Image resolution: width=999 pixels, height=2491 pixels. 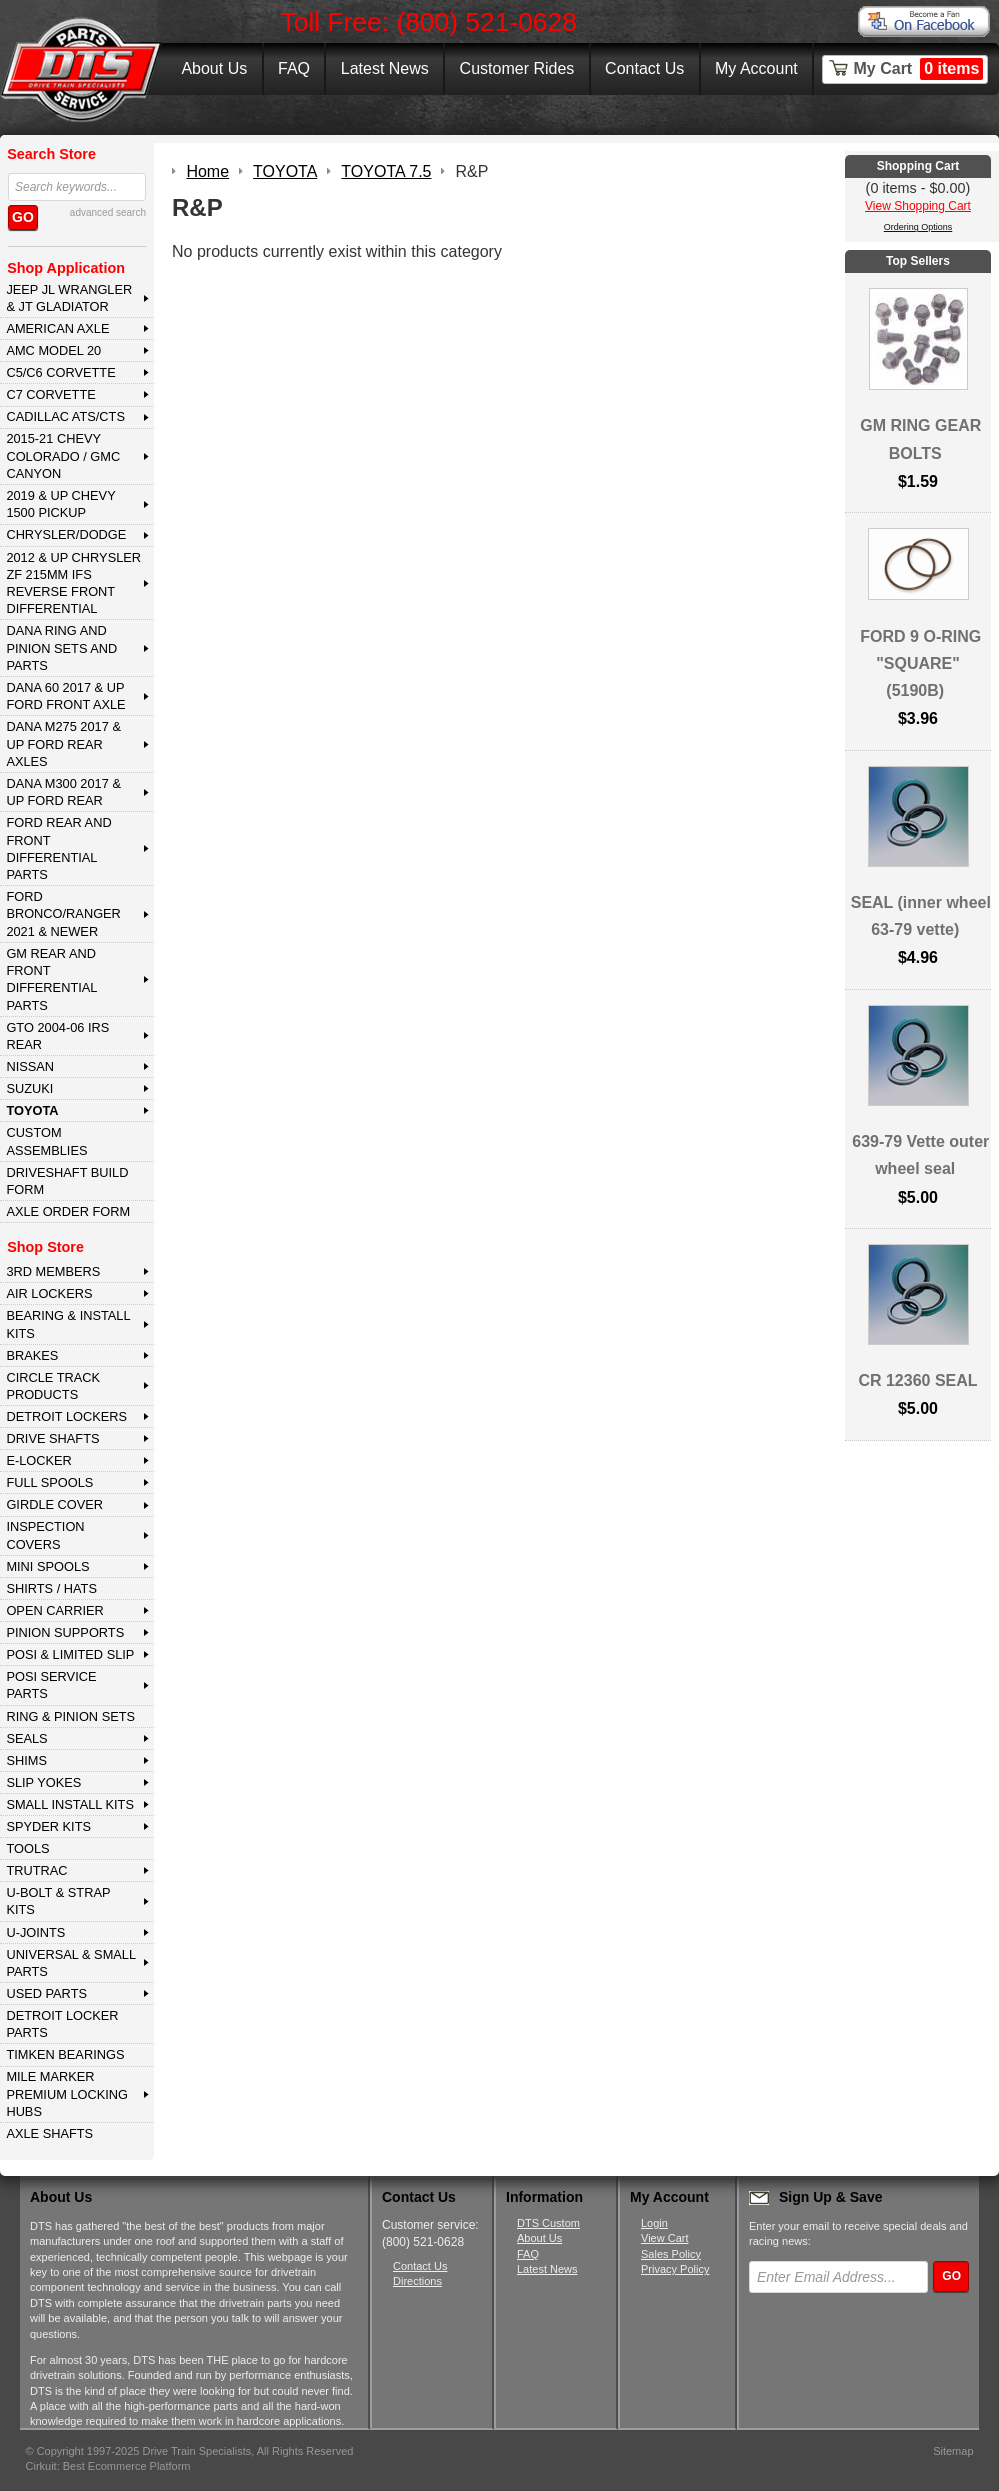 I want to click on Sales Policy, so click(x=671, y=2254).